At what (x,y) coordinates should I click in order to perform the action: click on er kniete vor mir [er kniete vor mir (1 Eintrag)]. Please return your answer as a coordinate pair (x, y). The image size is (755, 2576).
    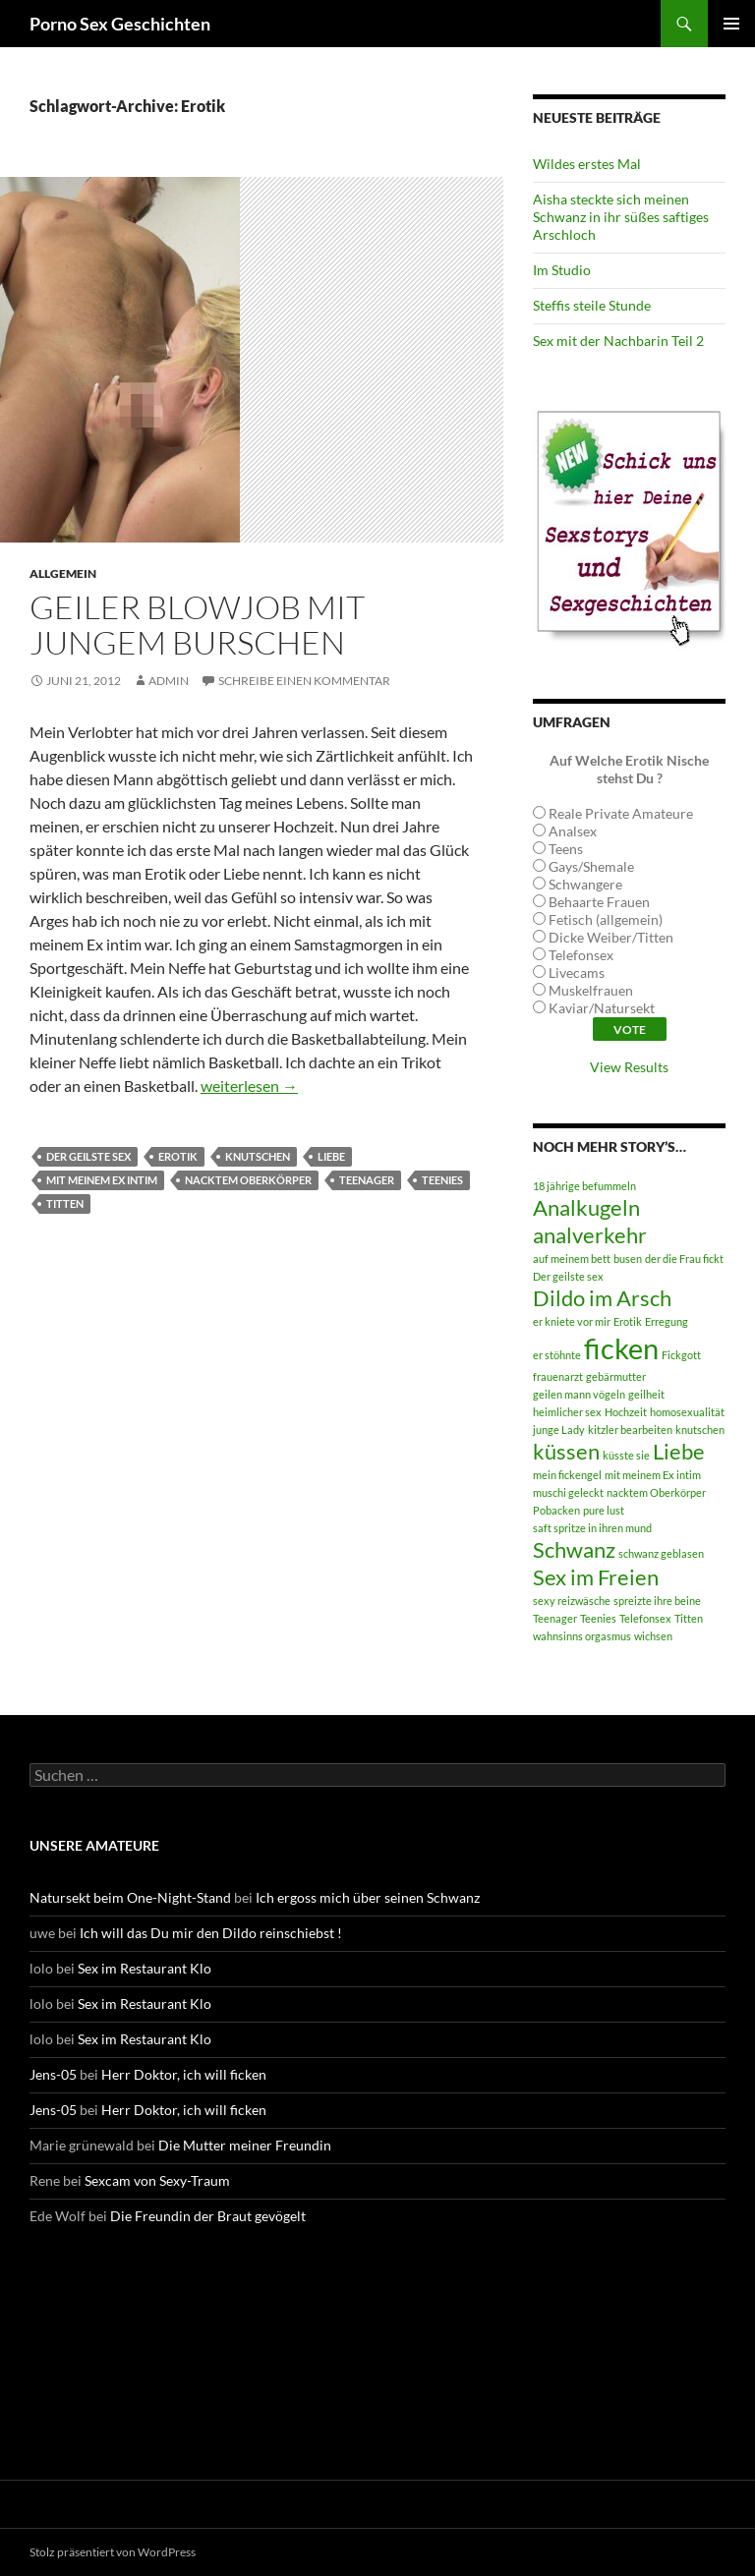
    Looking at the image, I should click on (571, 1321).